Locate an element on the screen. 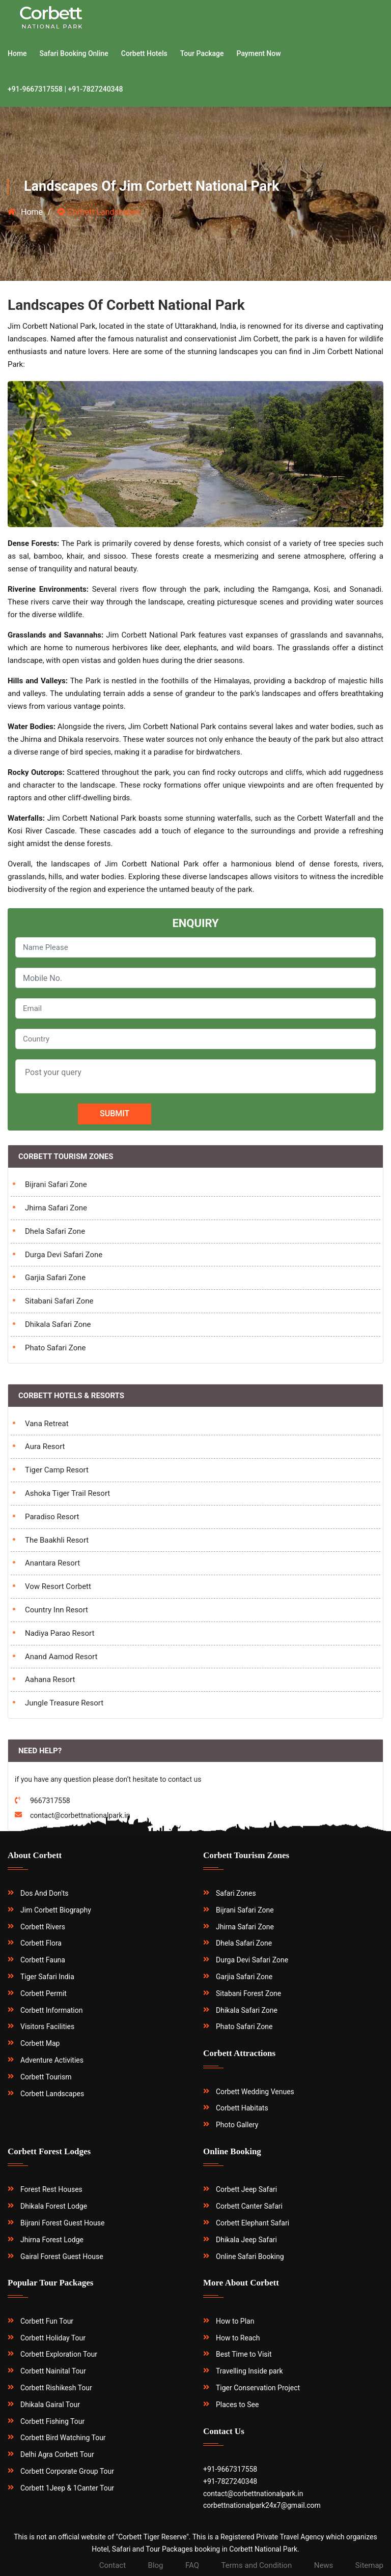 Image resolution: width=391 pixels, height=2576 pixels. Tiger Safari India is located at coordinates (47, 1977).